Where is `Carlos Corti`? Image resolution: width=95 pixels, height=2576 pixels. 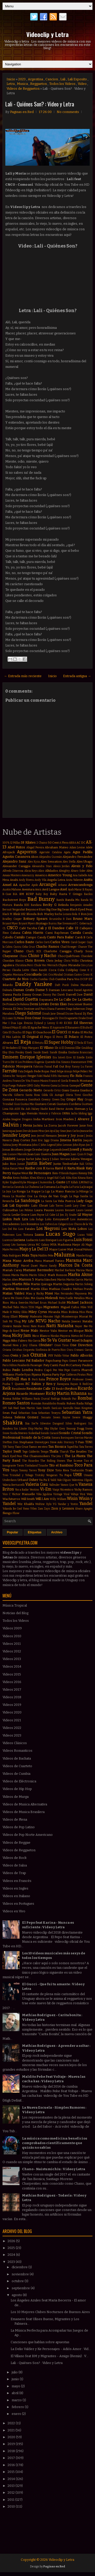
Carlos Corti is located at coordinates (42, 942).